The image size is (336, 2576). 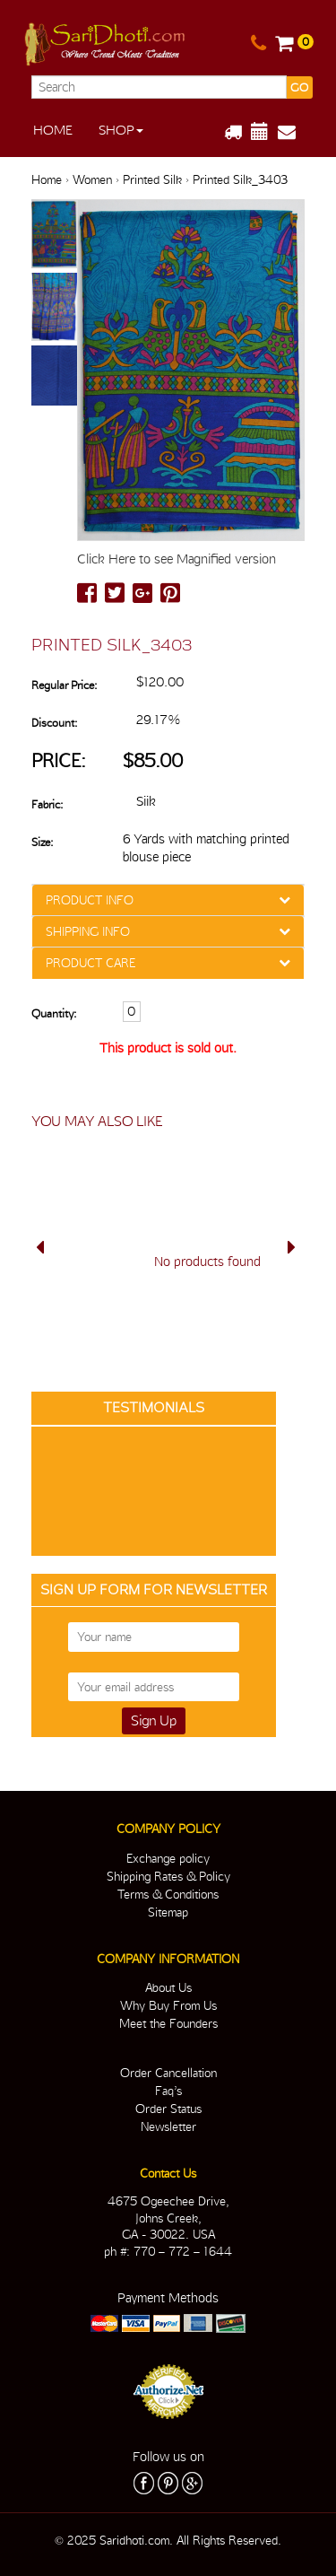 What do you see at coordinates (168, 2023) in the screenshot?
I see `Meet the Founders` at bounding box center [168, 2023].